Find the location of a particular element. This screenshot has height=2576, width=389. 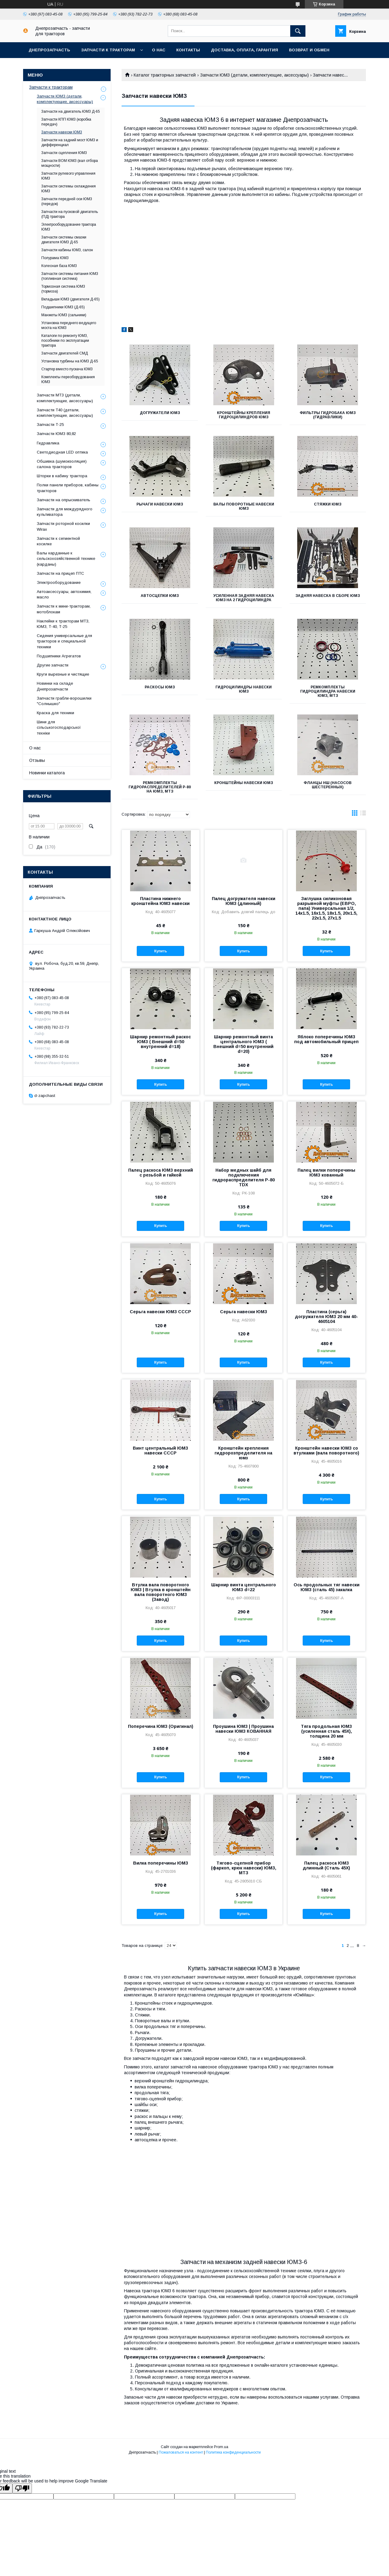

Палец раскоса ЮМЗ длинный (Сталь 45Х) is located at coordinates (326, 1865).